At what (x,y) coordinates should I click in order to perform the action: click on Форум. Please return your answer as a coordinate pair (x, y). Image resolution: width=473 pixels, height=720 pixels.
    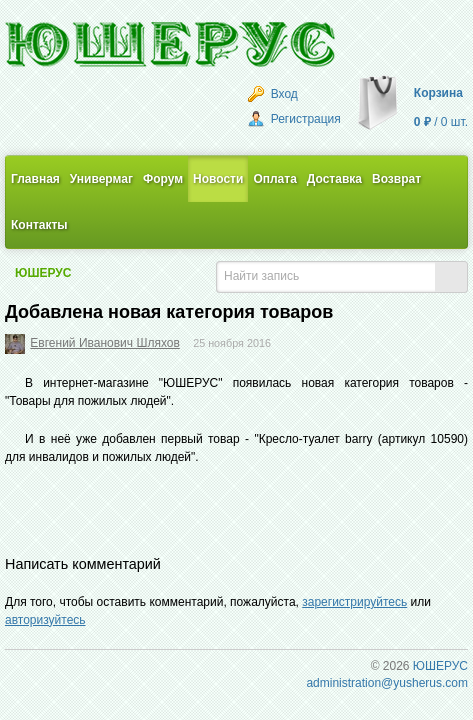
    Looking at the image, I should click on (163, 179).